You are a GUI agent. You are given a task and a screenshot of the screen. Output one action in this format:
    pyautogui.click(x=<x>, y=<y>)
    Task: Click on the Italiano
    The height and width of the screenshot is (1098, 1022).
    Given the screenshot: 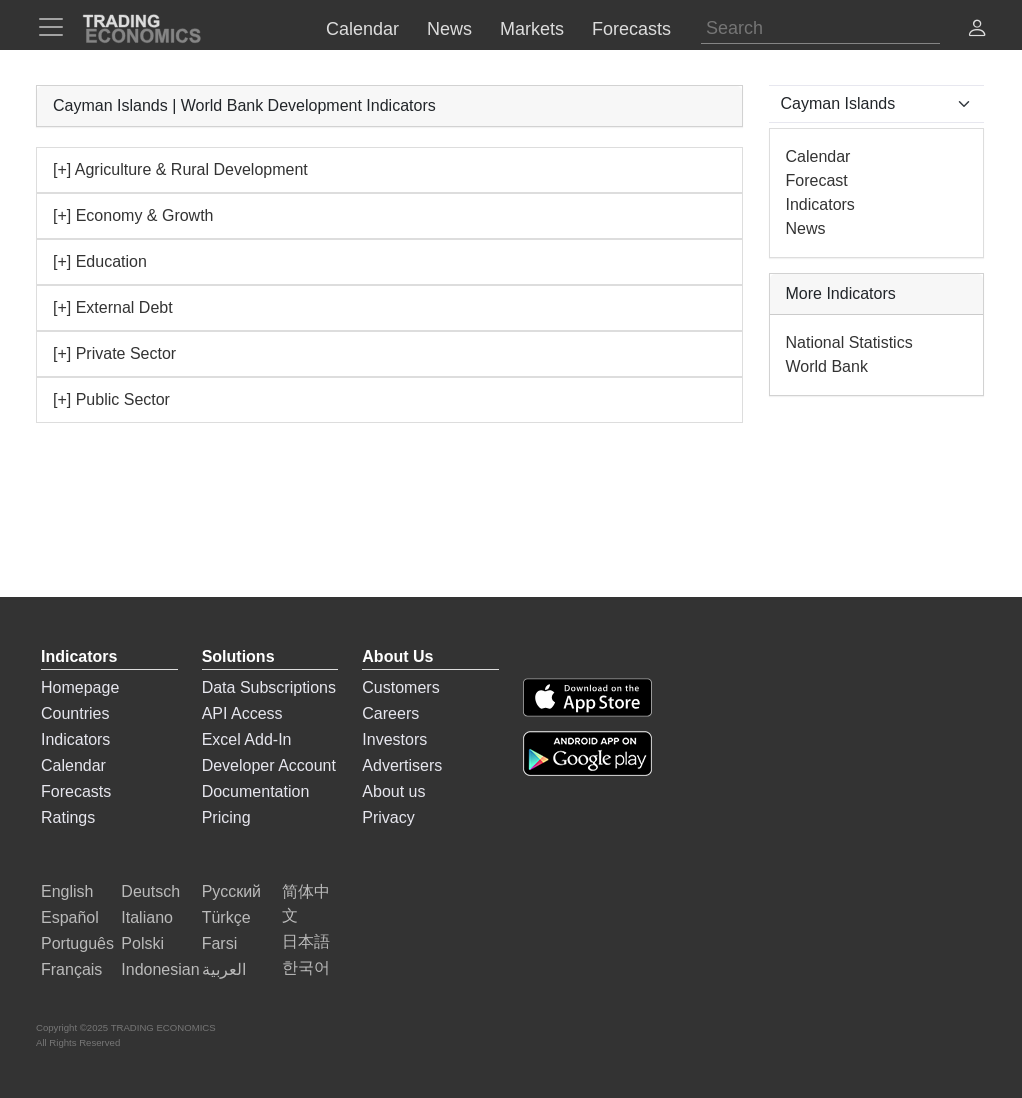 What is the action you would take?
    pyautogui.click(x=147, y=917)
    